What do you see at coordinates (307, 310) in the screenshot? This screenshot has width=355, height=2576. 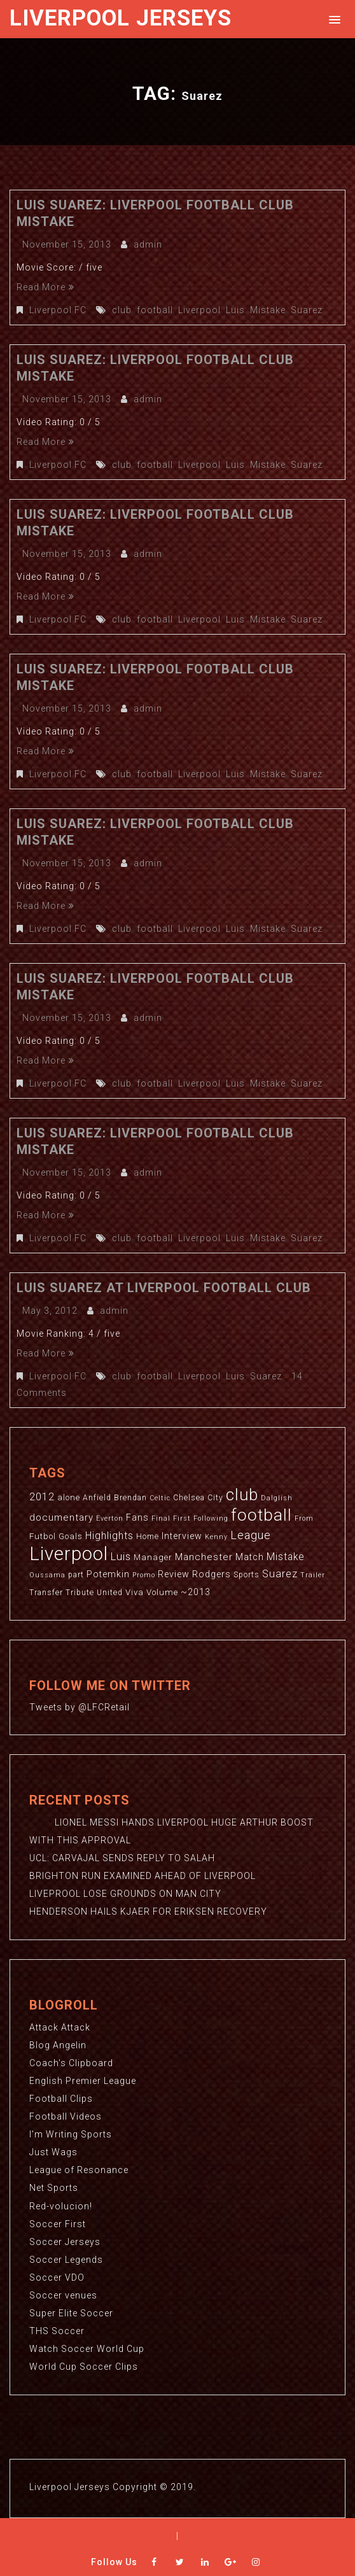 I see `Suarez` at bounding box center [307, 310].